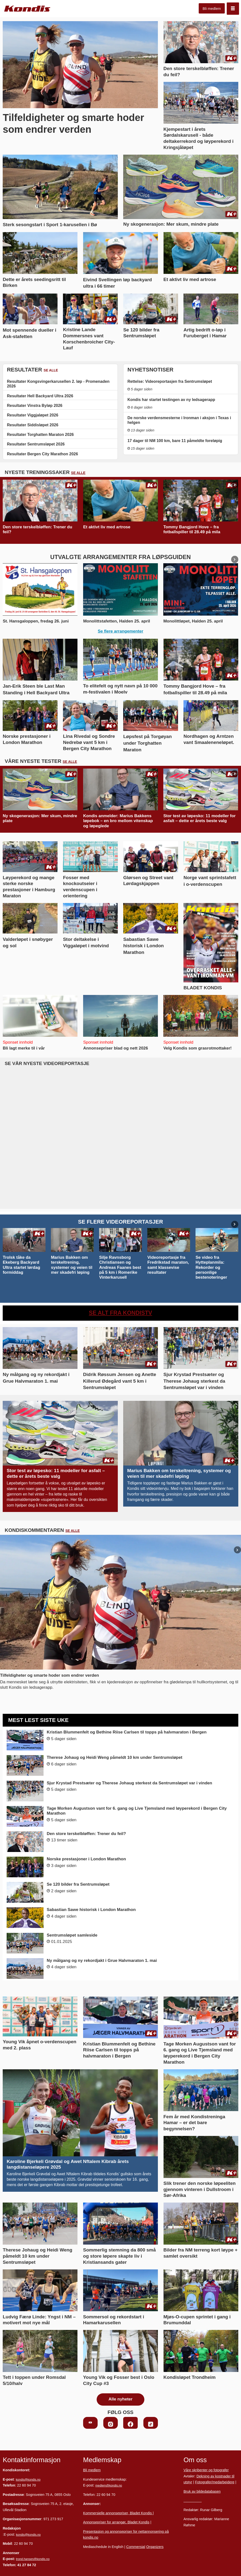 This screenshot has width=241, height=2576. Describe the element at coordinates (120, 1313) in the screenshot. I see `SE ALT FRA KONDISTV` at that location.